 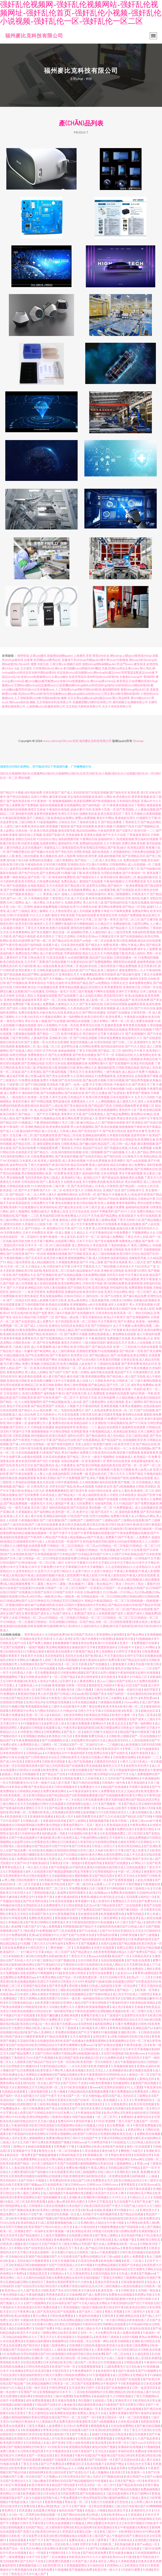 What do you see at coordinates (47, 660) in the screenshot?
I see `杭州國(guó)際馬拉松` at bounding box center [47, 660].